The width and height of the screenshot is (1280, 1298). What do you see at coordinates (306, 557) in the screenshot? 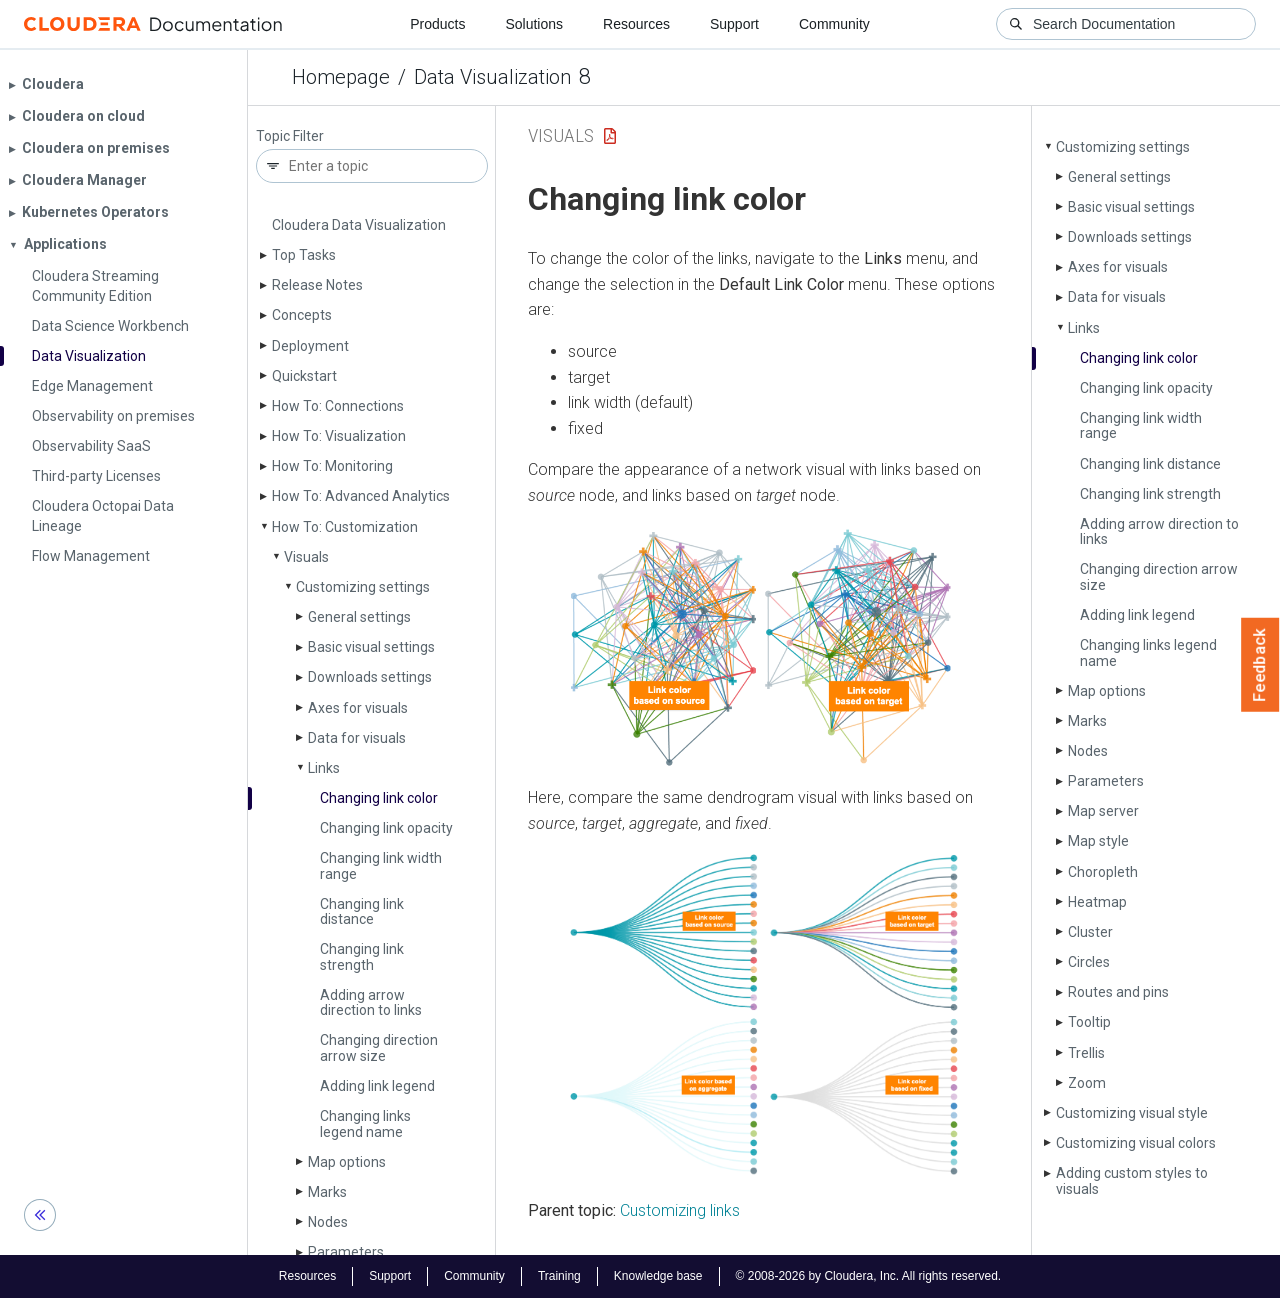
I see `Visuals` at bounding box center [306, 557].